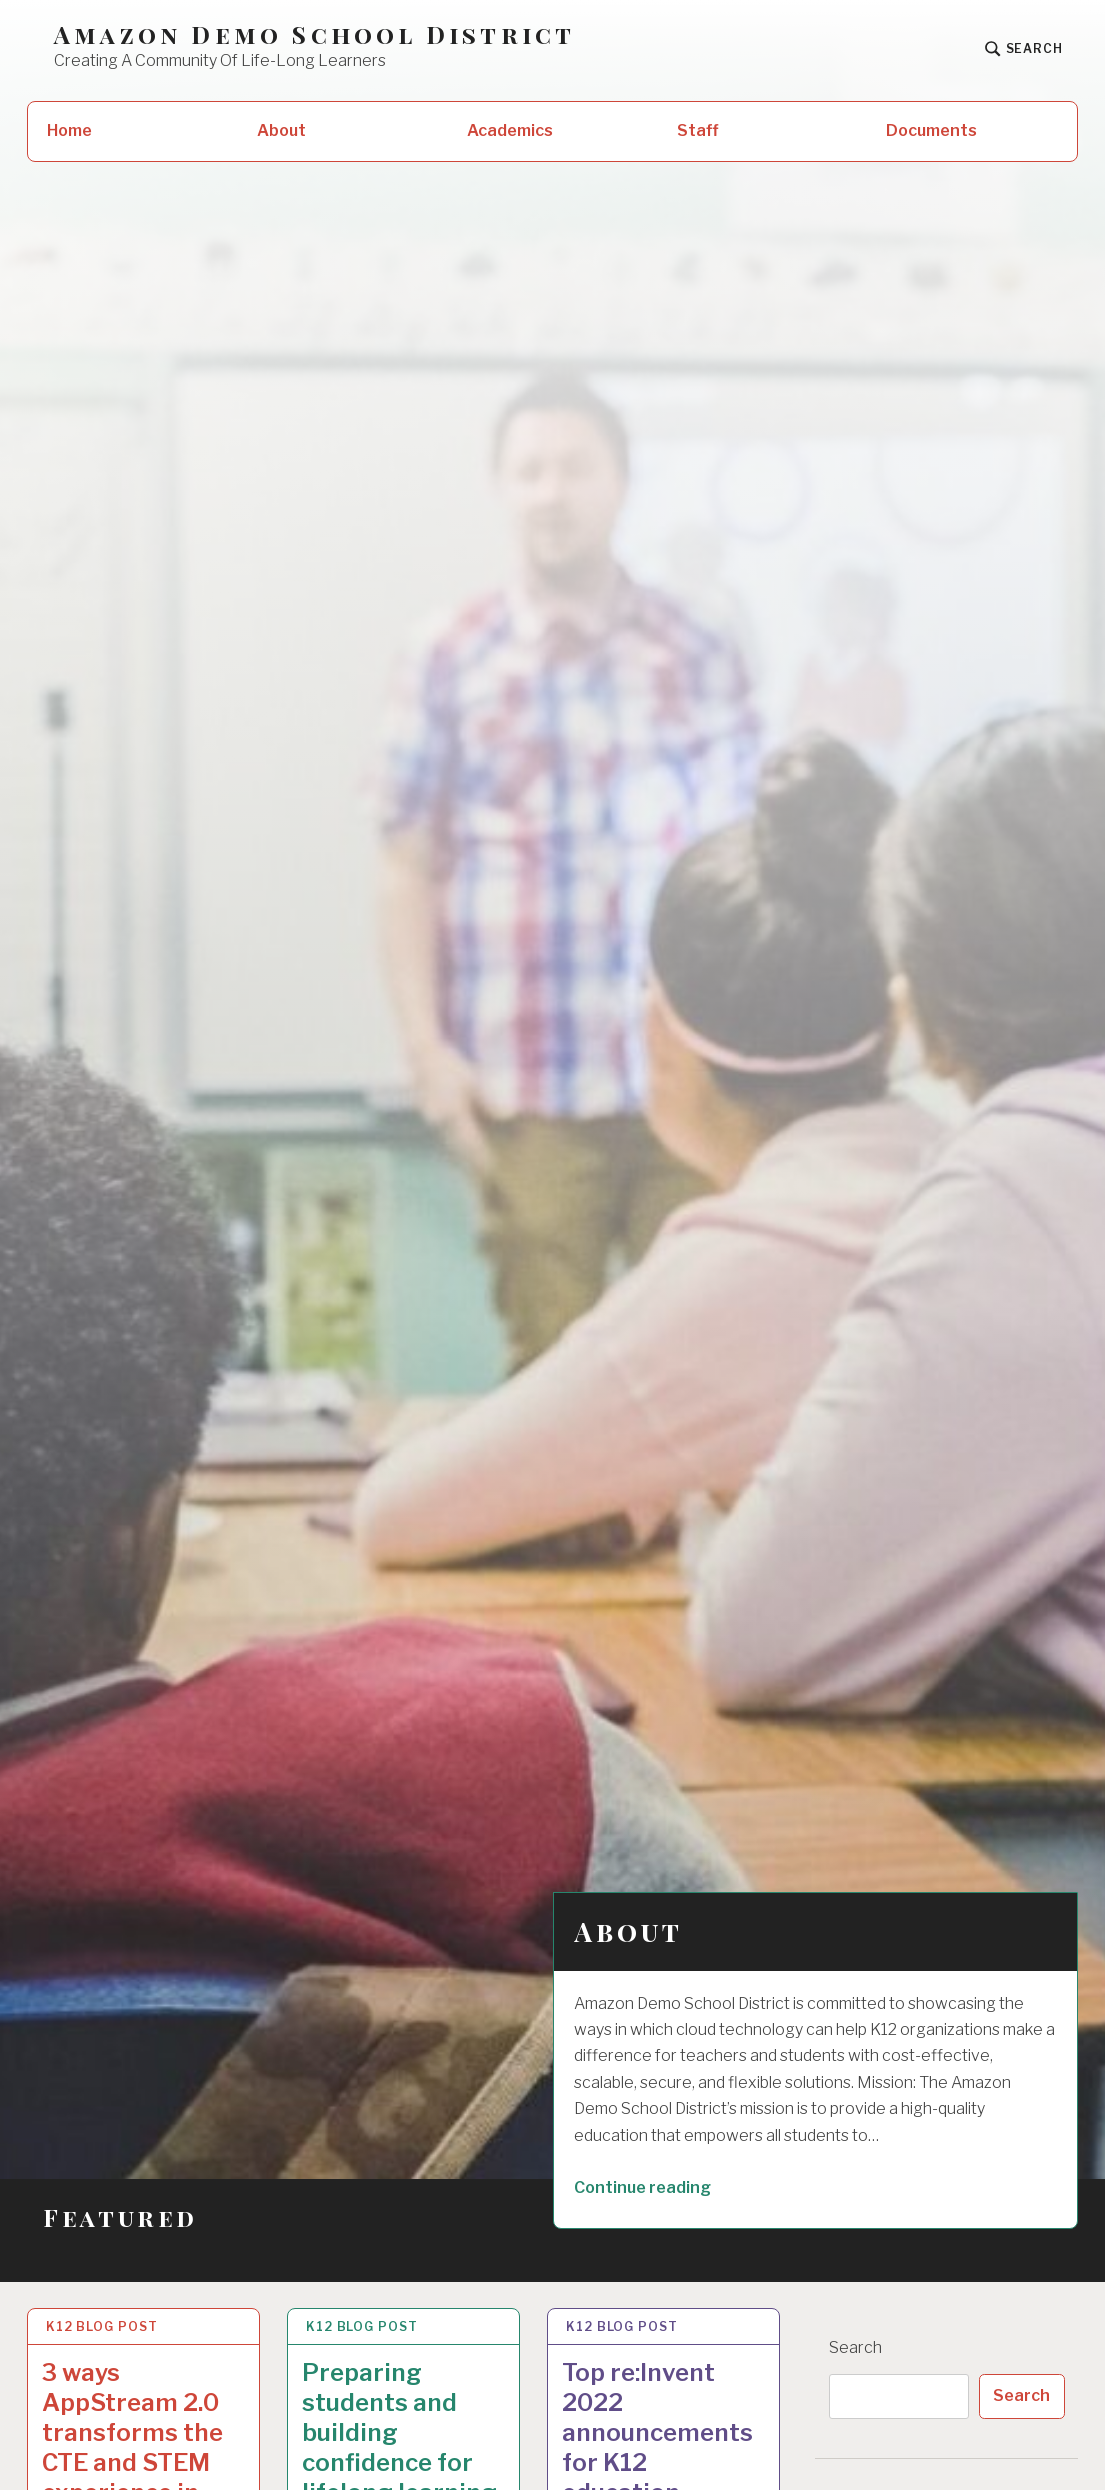 This screenshot has height=2490, width=1105. I want to click on Academics, so click(510, 130).